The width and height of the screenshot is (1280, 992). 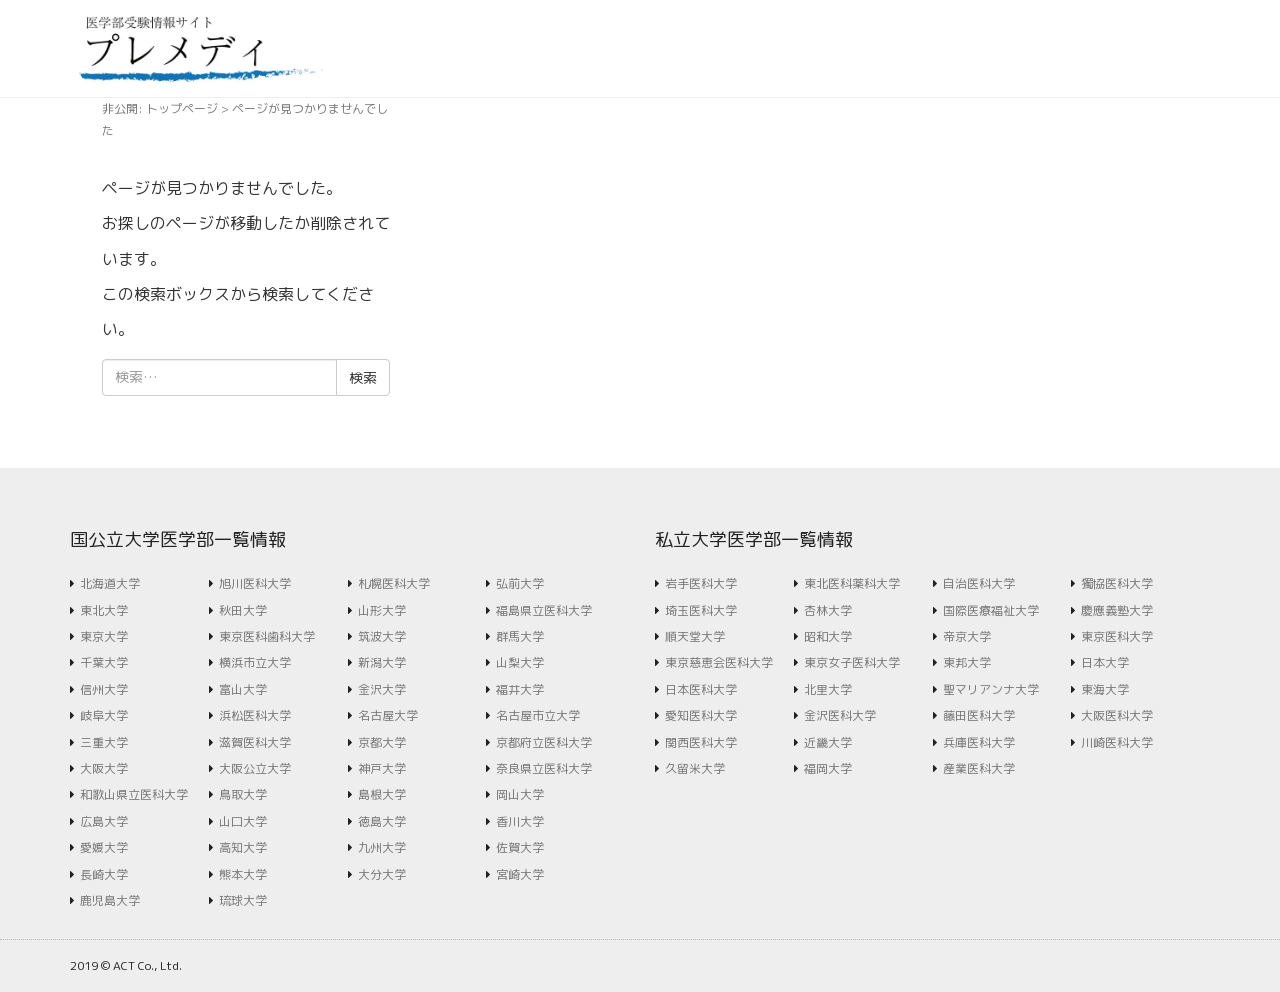 I want to click on 鹿児島大学, so click(x=110, y=900).